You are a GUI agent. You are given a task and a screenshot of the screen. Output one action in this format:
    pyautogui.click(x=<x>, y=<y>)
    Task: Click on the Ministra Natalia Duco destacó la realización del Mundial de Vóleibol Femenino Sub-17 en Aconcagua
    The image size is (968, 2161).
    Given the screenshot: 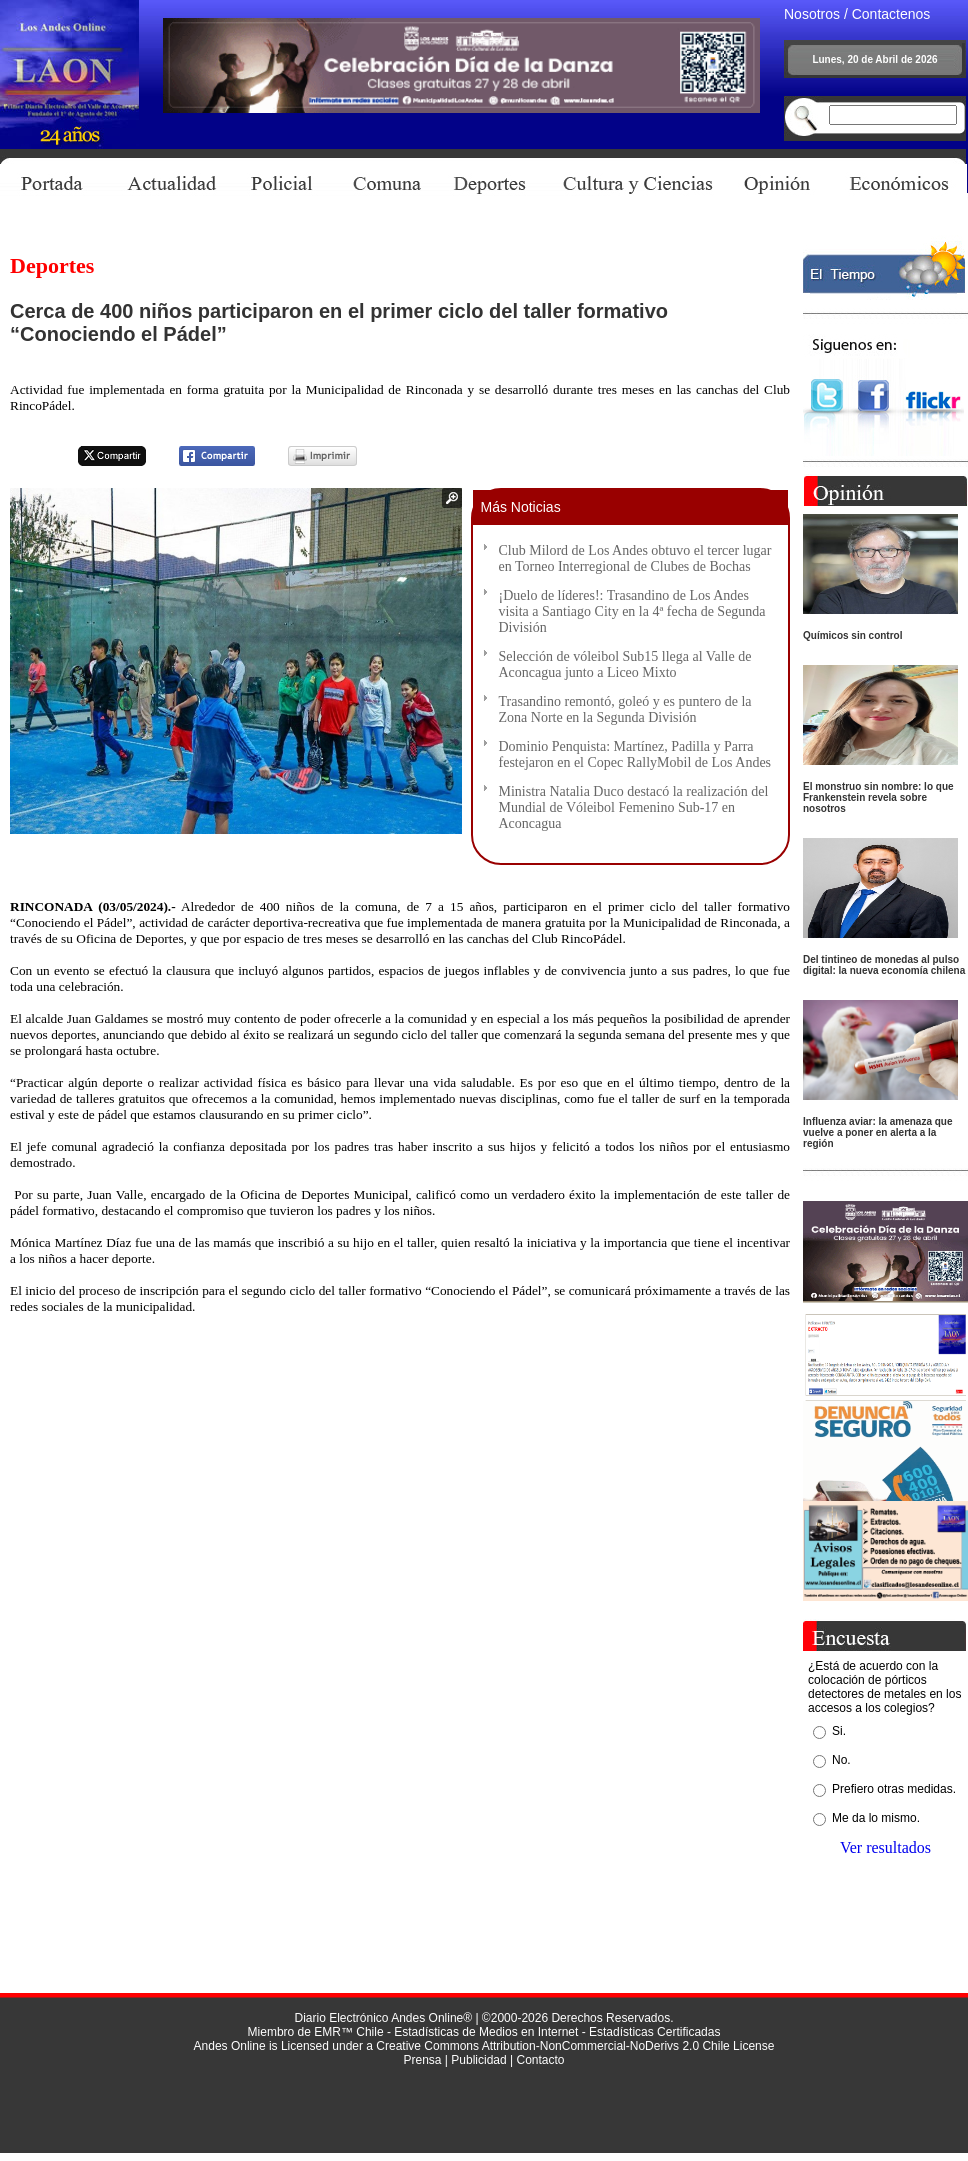 What is the action you would take?
    pyautogui.click(x=634, y=807)
    